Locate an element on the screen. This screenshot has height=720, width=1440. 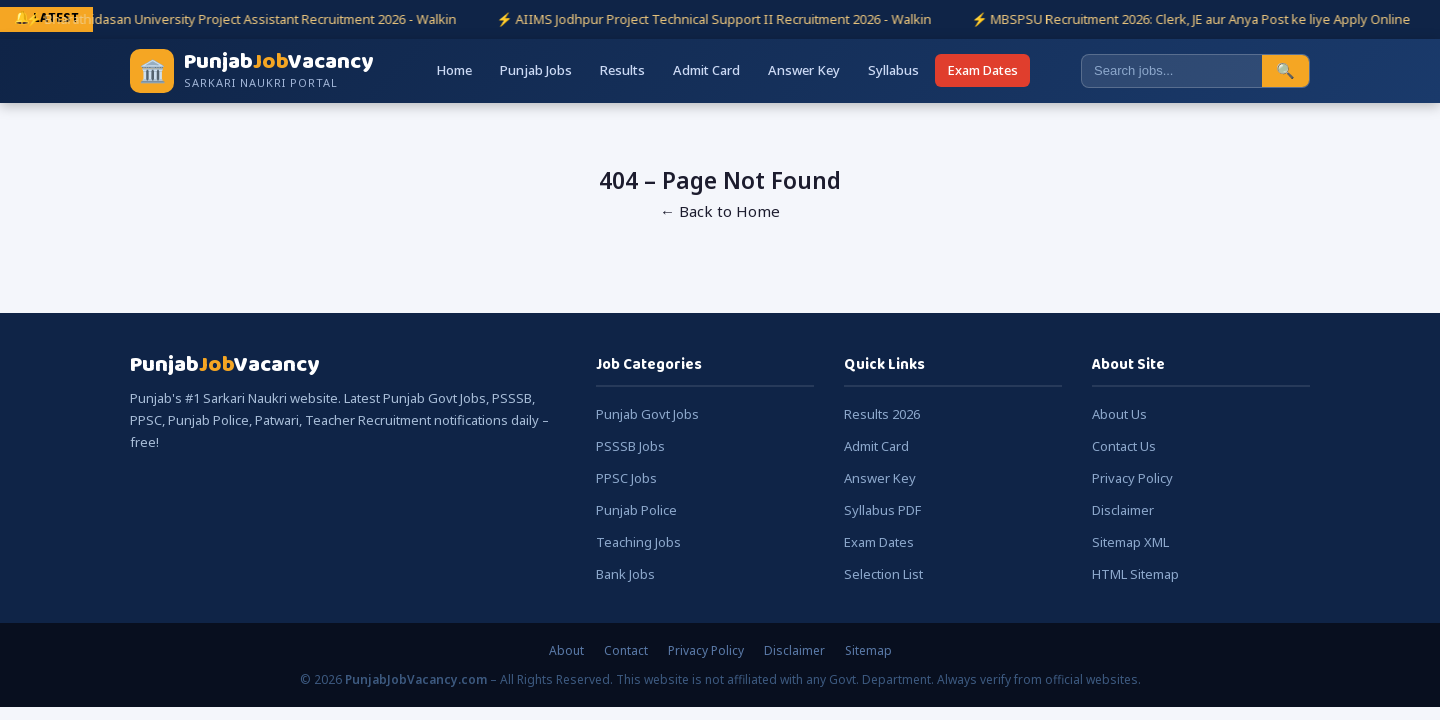
⚡ Bharathidasan University Project Assistant Recruitment 2026 - Walkin is located at coordinates (251, 19).